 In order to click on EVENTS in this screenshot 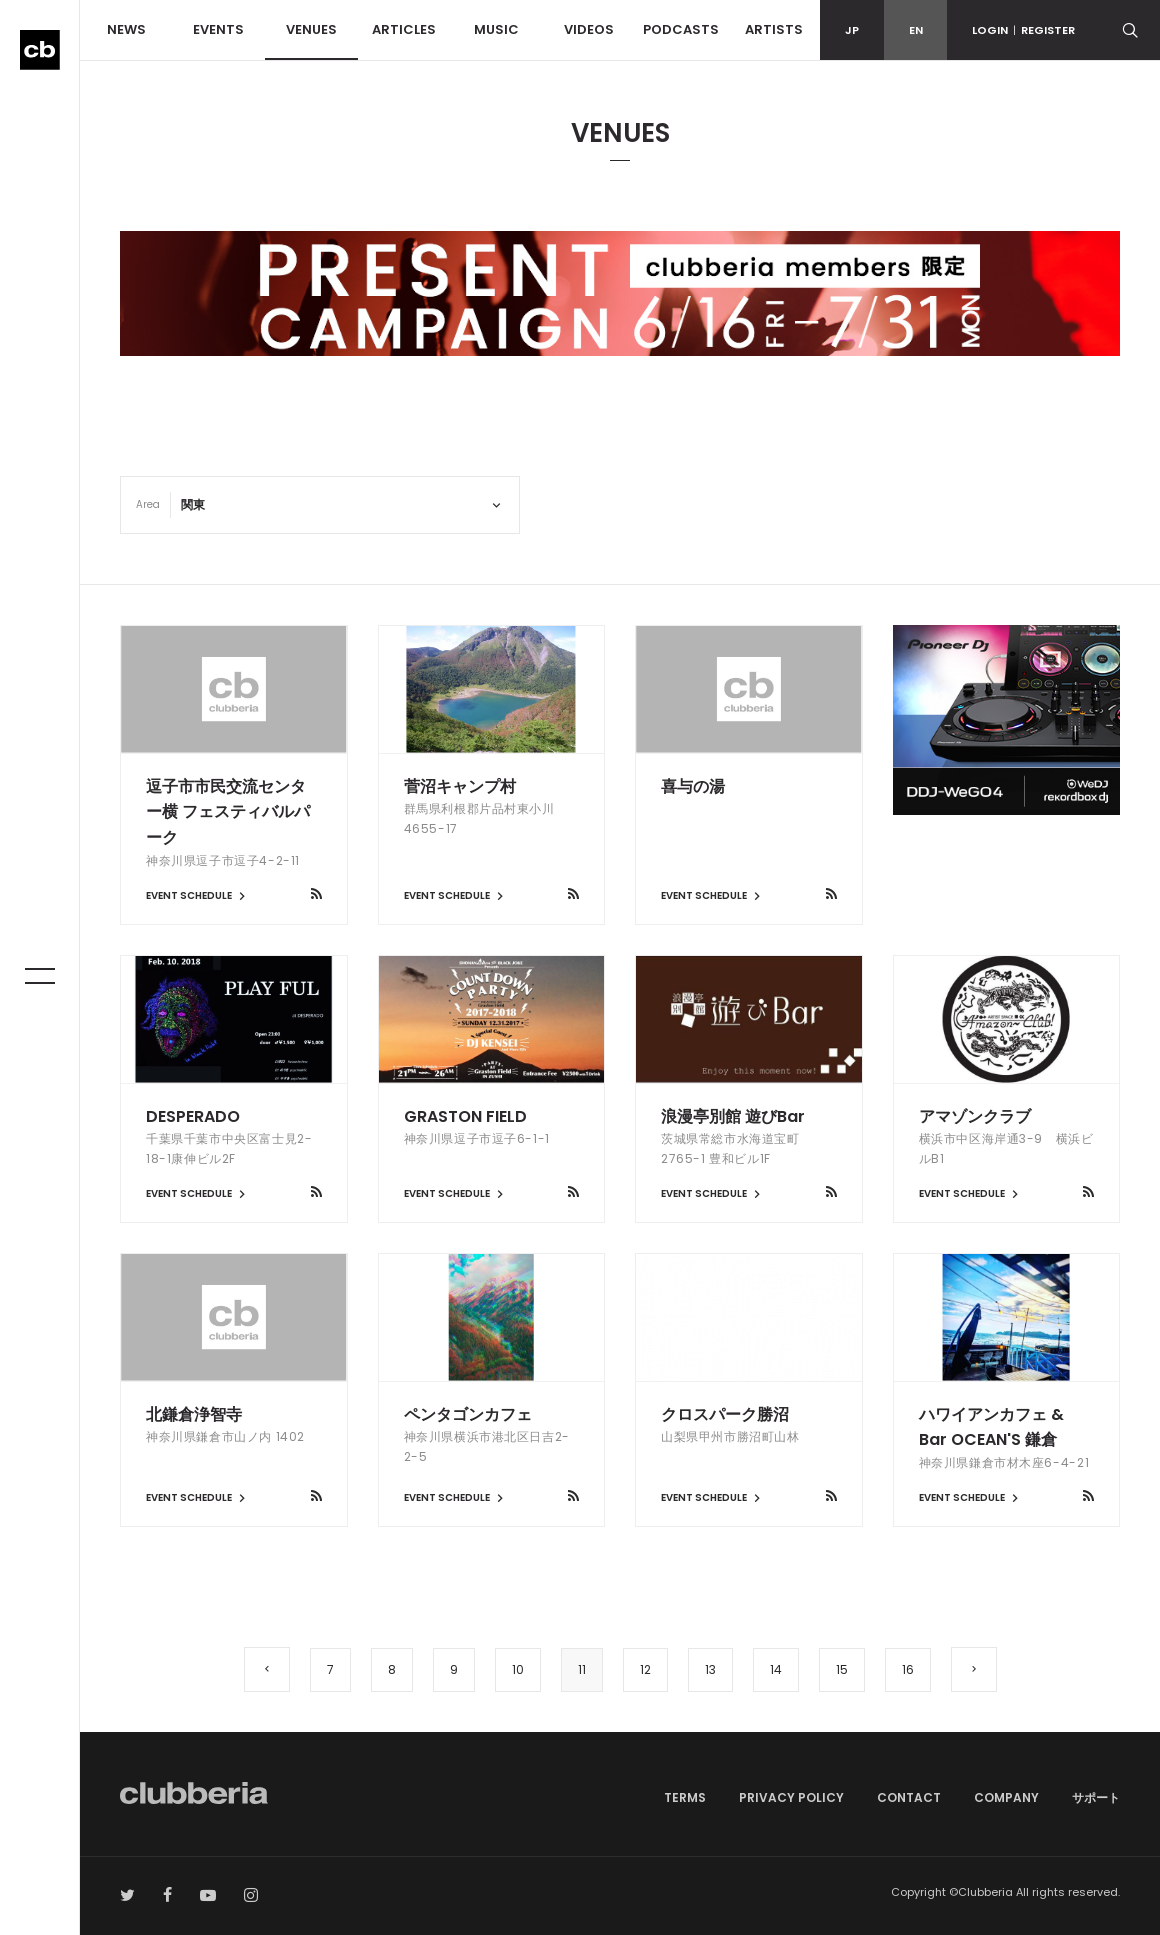, I will do `click(218, 29)`.